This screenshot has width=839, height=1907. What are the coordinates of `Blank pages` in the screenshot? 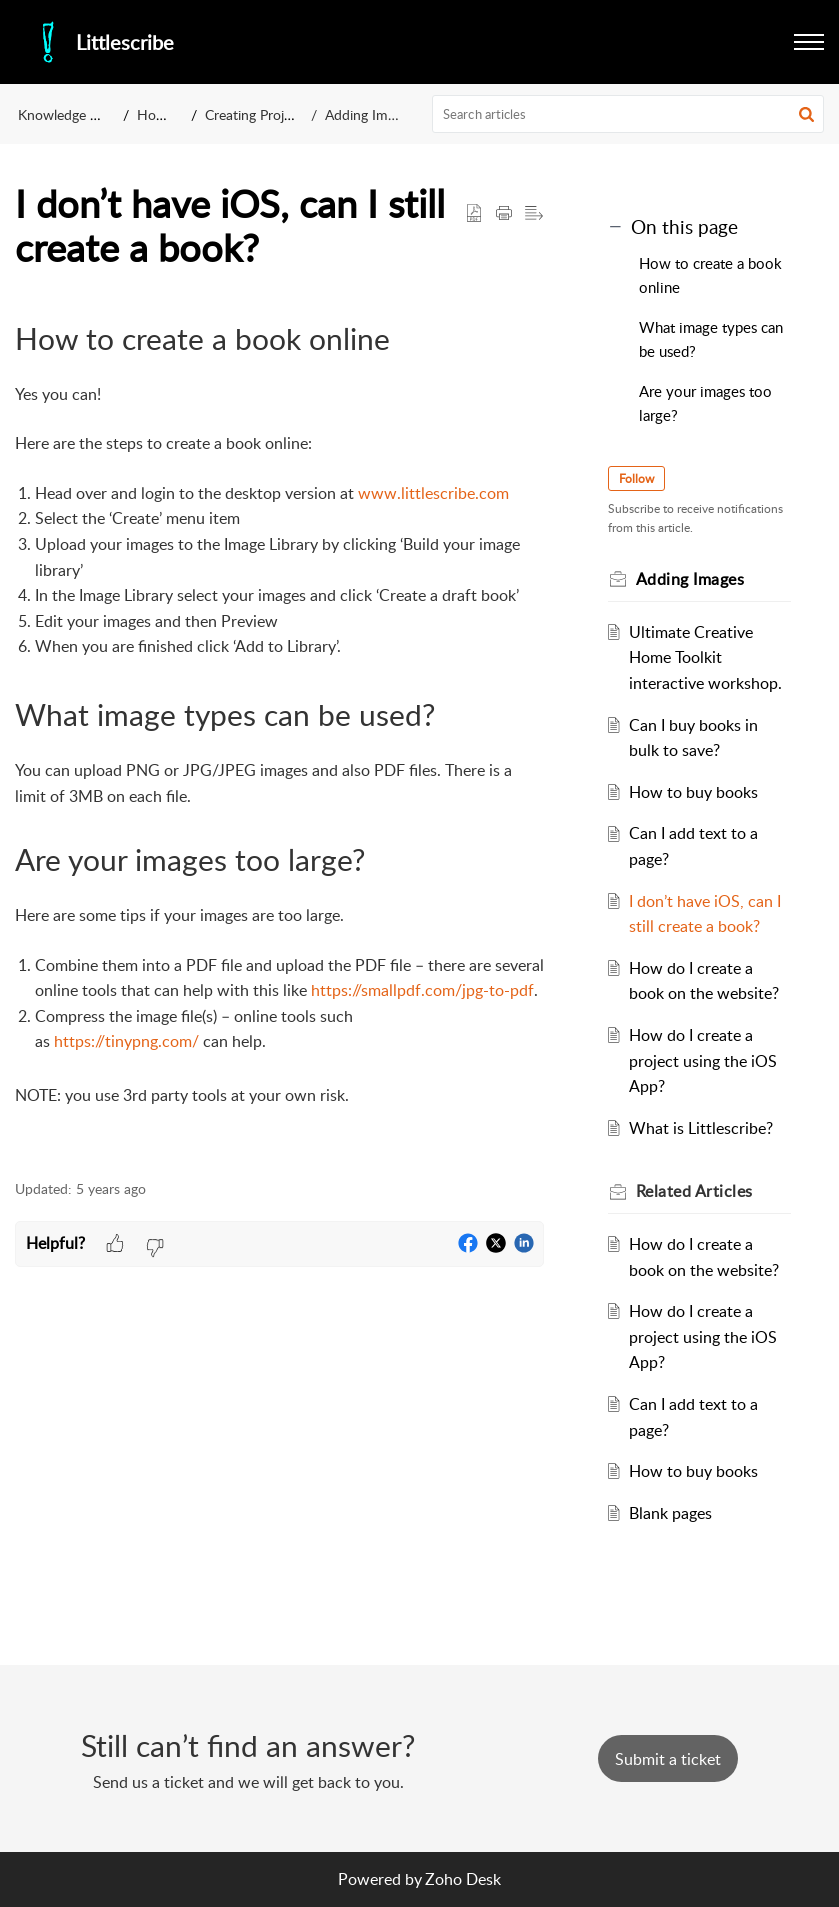 It's located at (670, 1513).